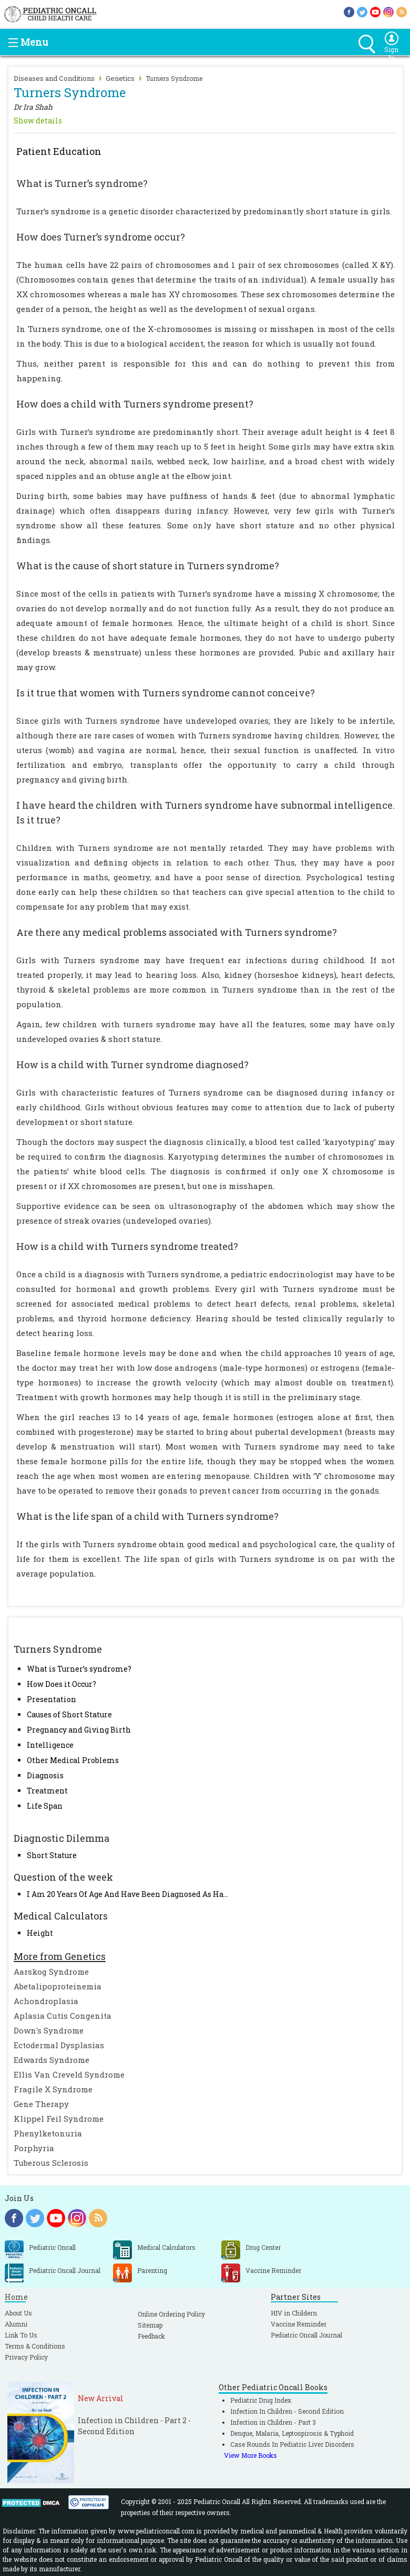 This screenshot has height=2576, width=410. Describe the element at coordinates (50, 1745) in the screenshot. I see `Intelligence` at that location.